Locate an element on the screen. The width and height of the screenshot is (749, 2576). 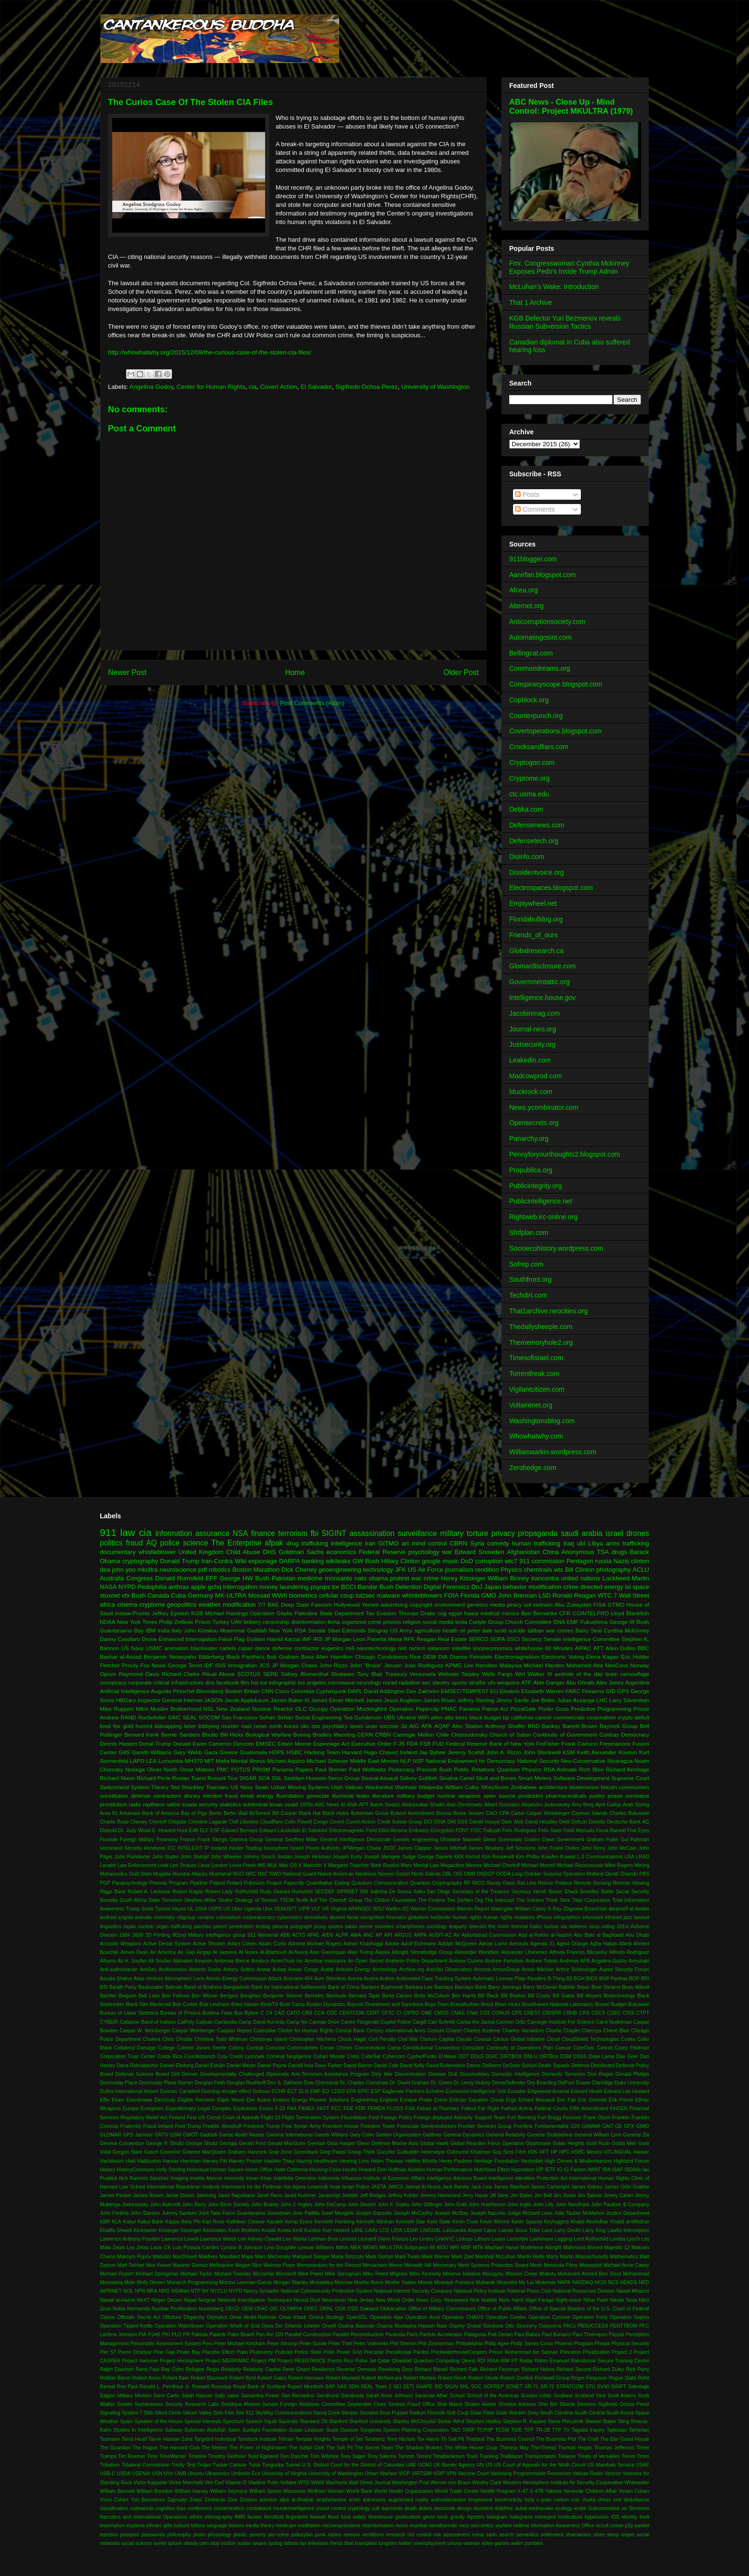
Alex Jones is located at coordinates (610, 1682).